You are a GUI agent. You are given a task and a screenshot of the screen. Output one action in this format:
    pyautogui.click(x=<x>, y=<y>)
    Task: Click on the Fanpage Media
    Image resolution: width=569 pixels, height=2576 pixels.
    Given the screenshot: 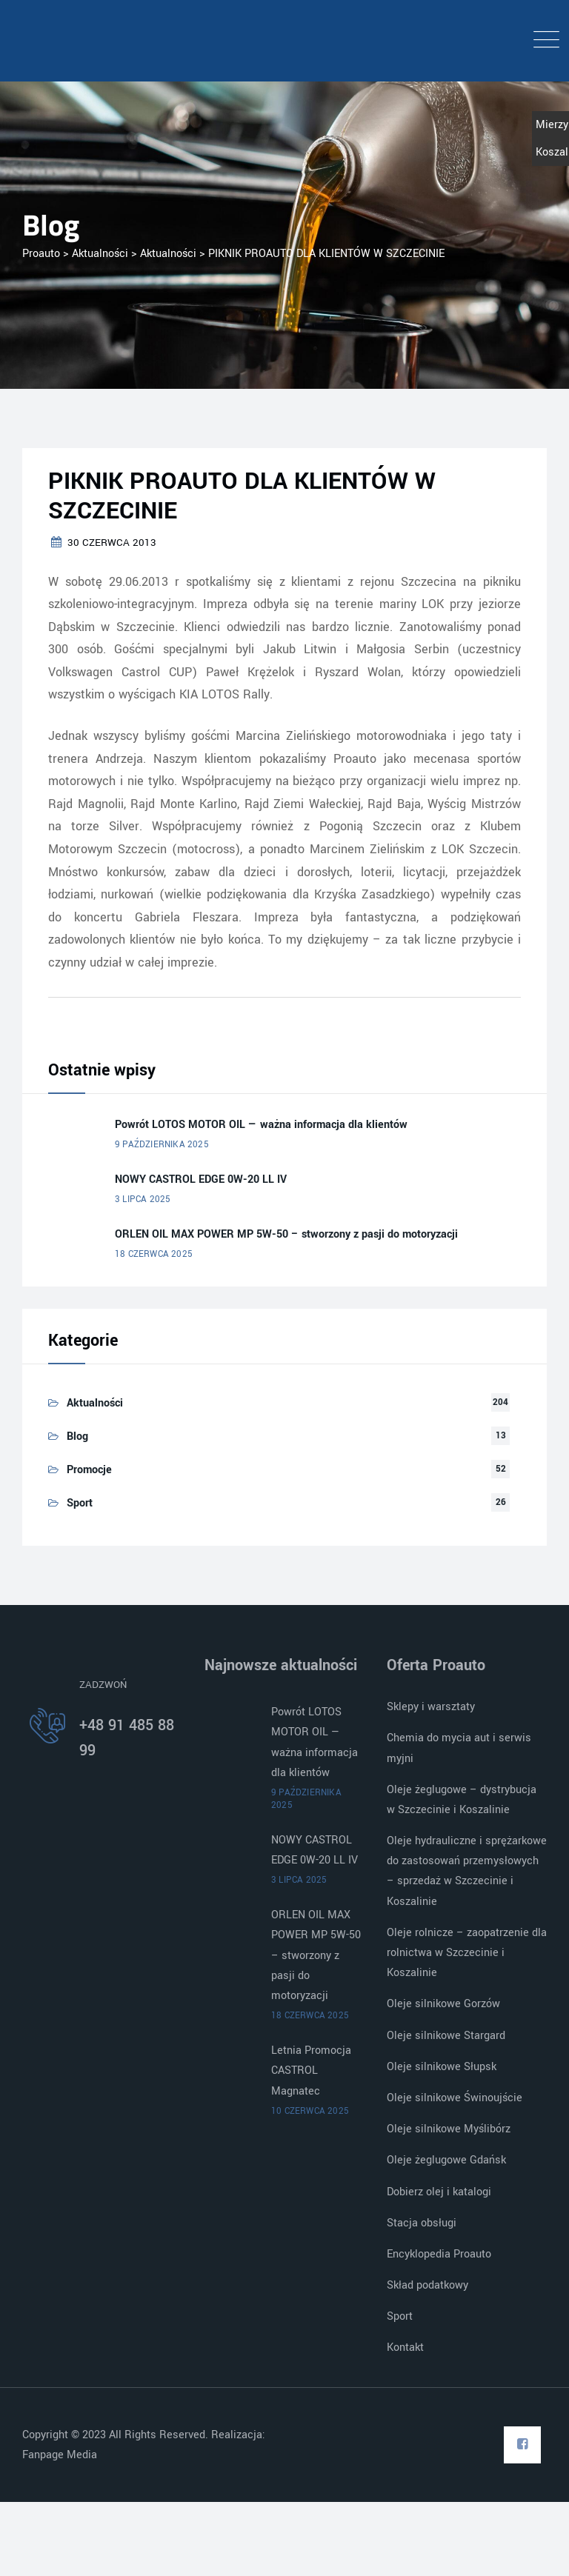 What is the action you would take?
    pyautogui.click(x=61, y=2455)
    